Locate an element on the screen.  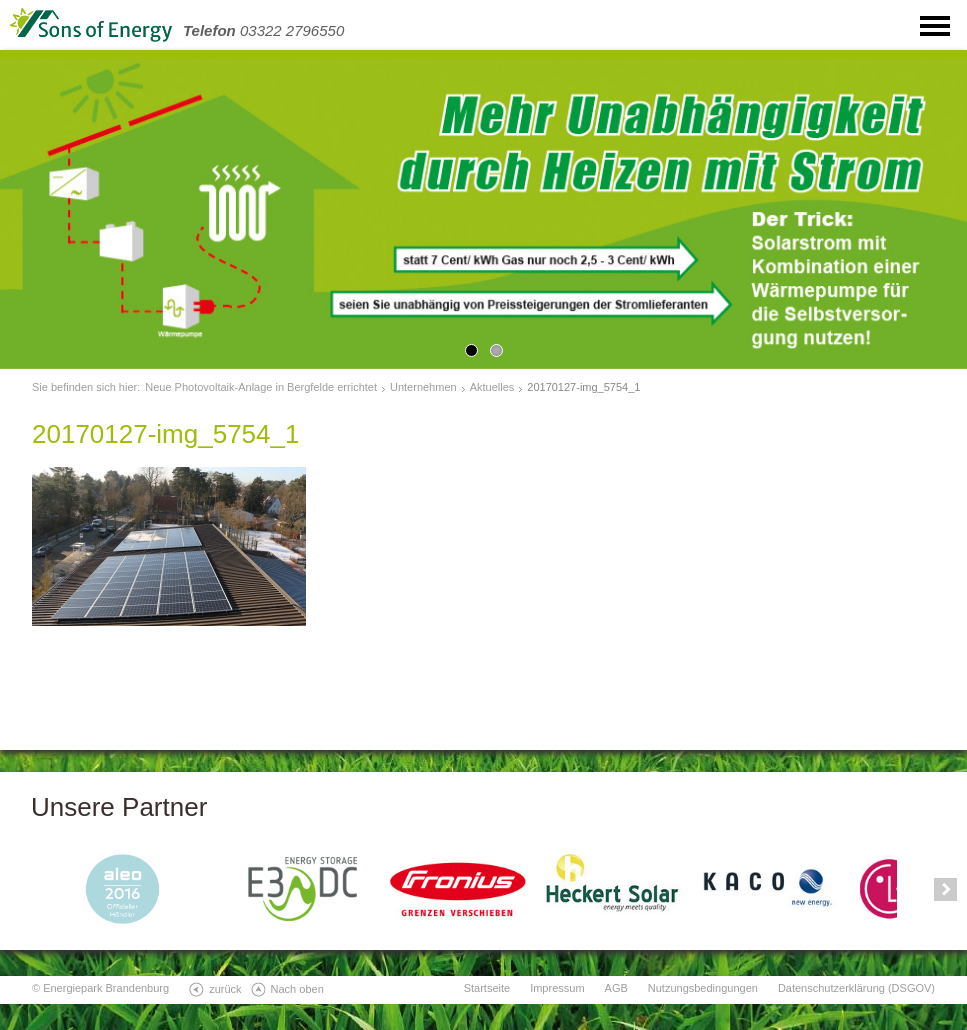
SonsOfEnergy is located at coordinates (110, 25).